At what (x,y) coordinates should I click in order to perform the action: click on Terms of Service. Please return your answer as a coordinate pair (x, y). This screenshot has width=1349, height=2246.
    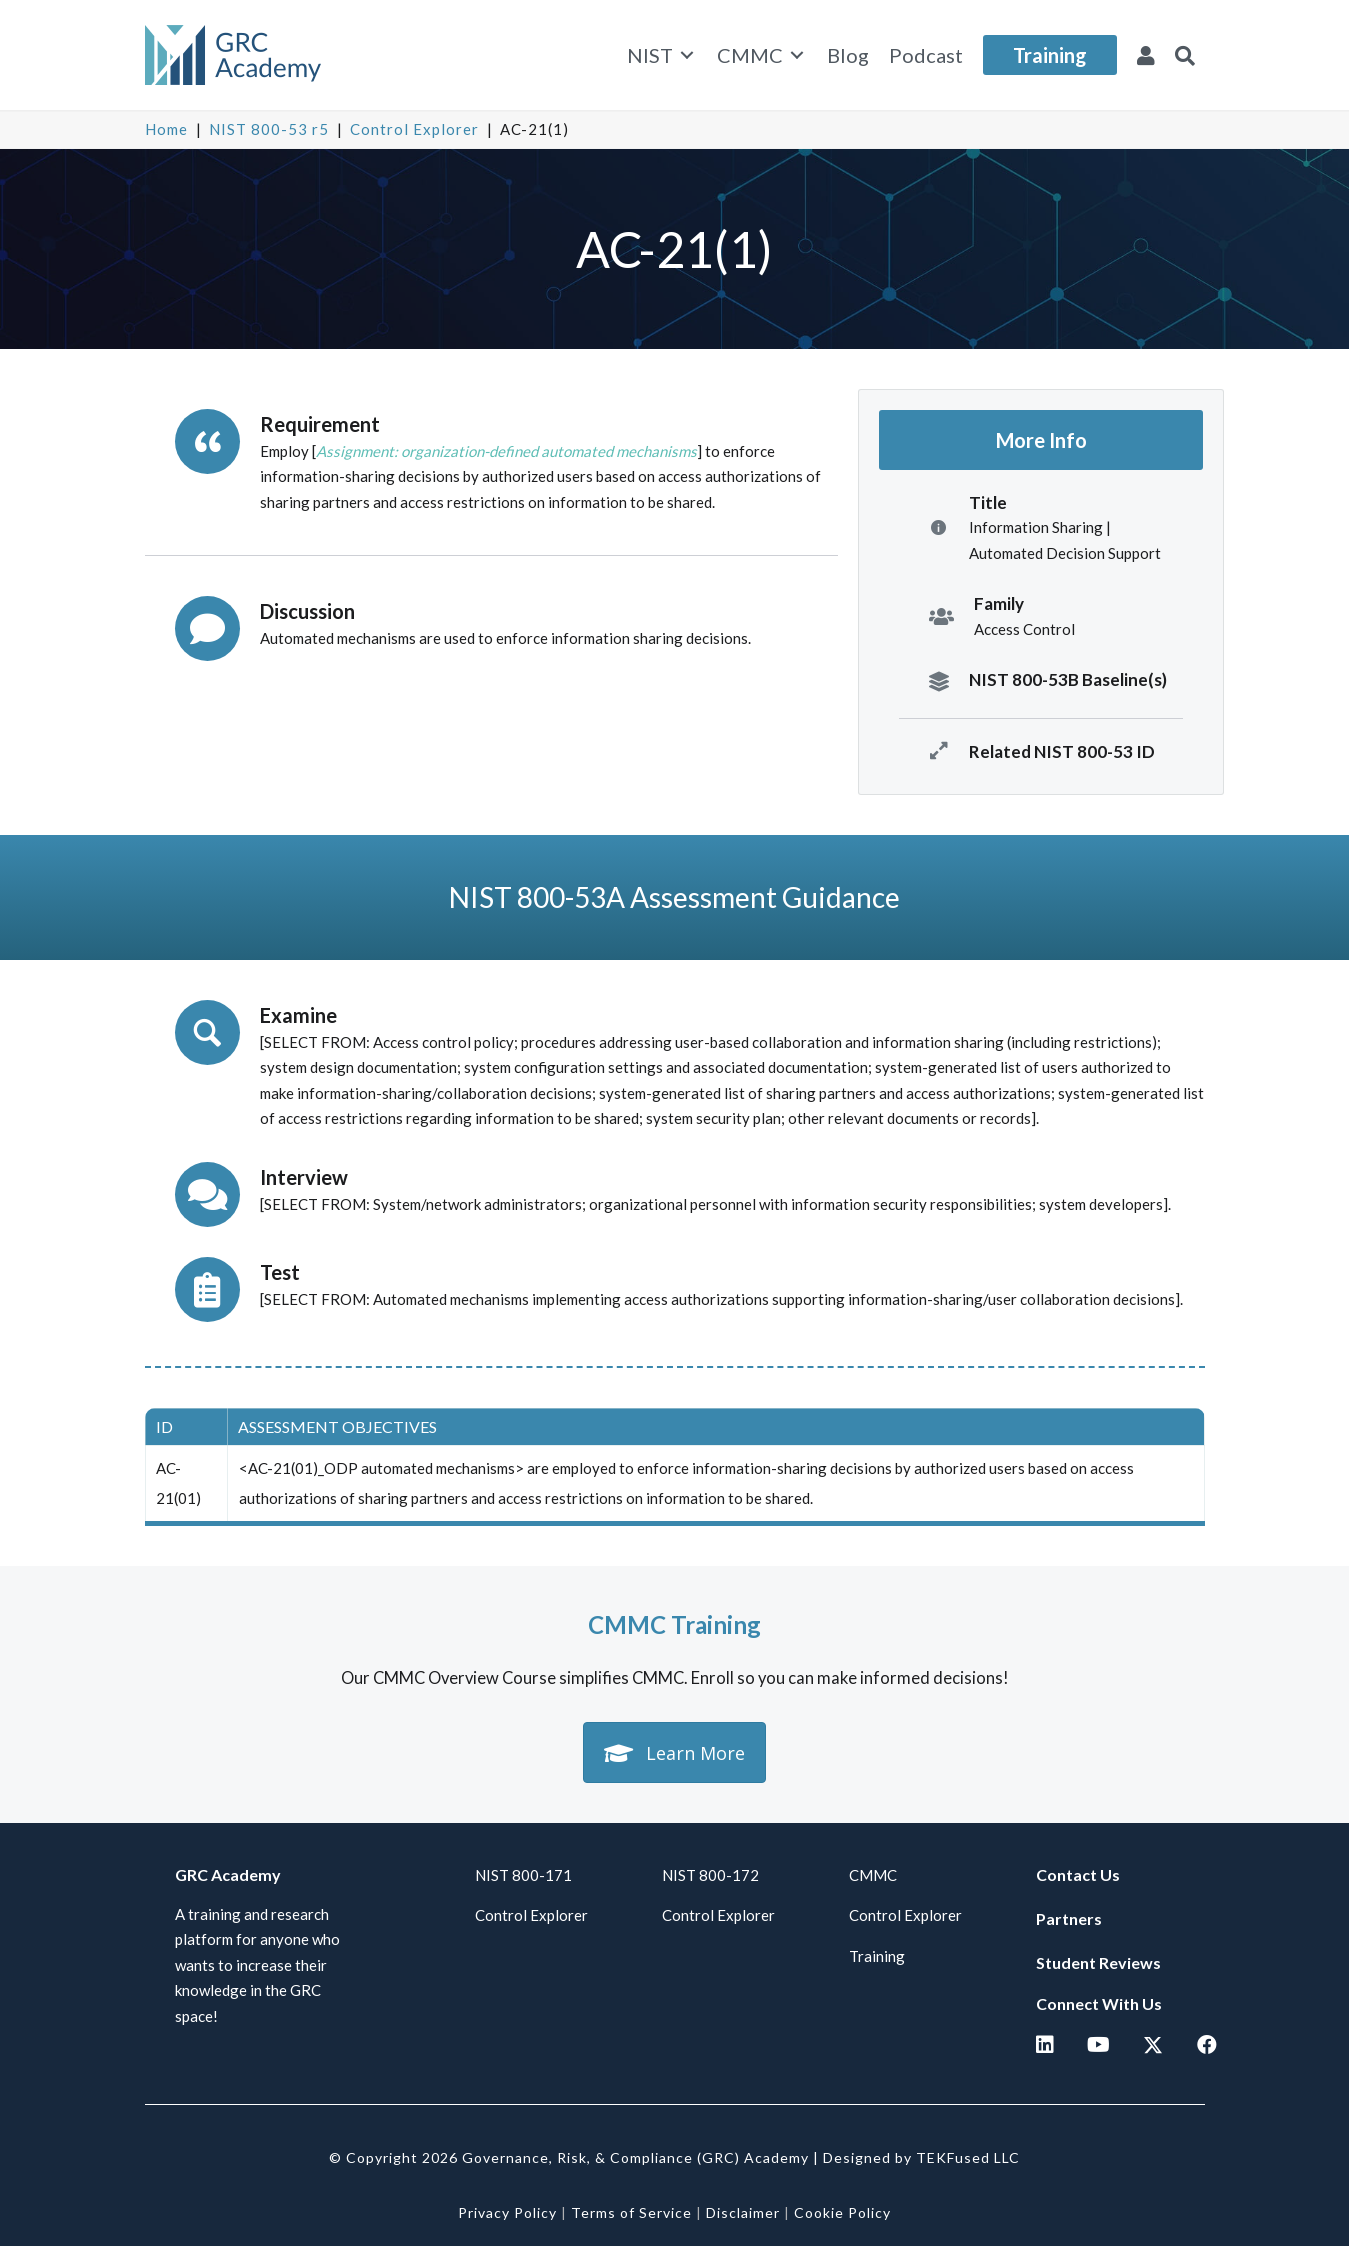
    Looking at the image, I should click on (631, 2212).